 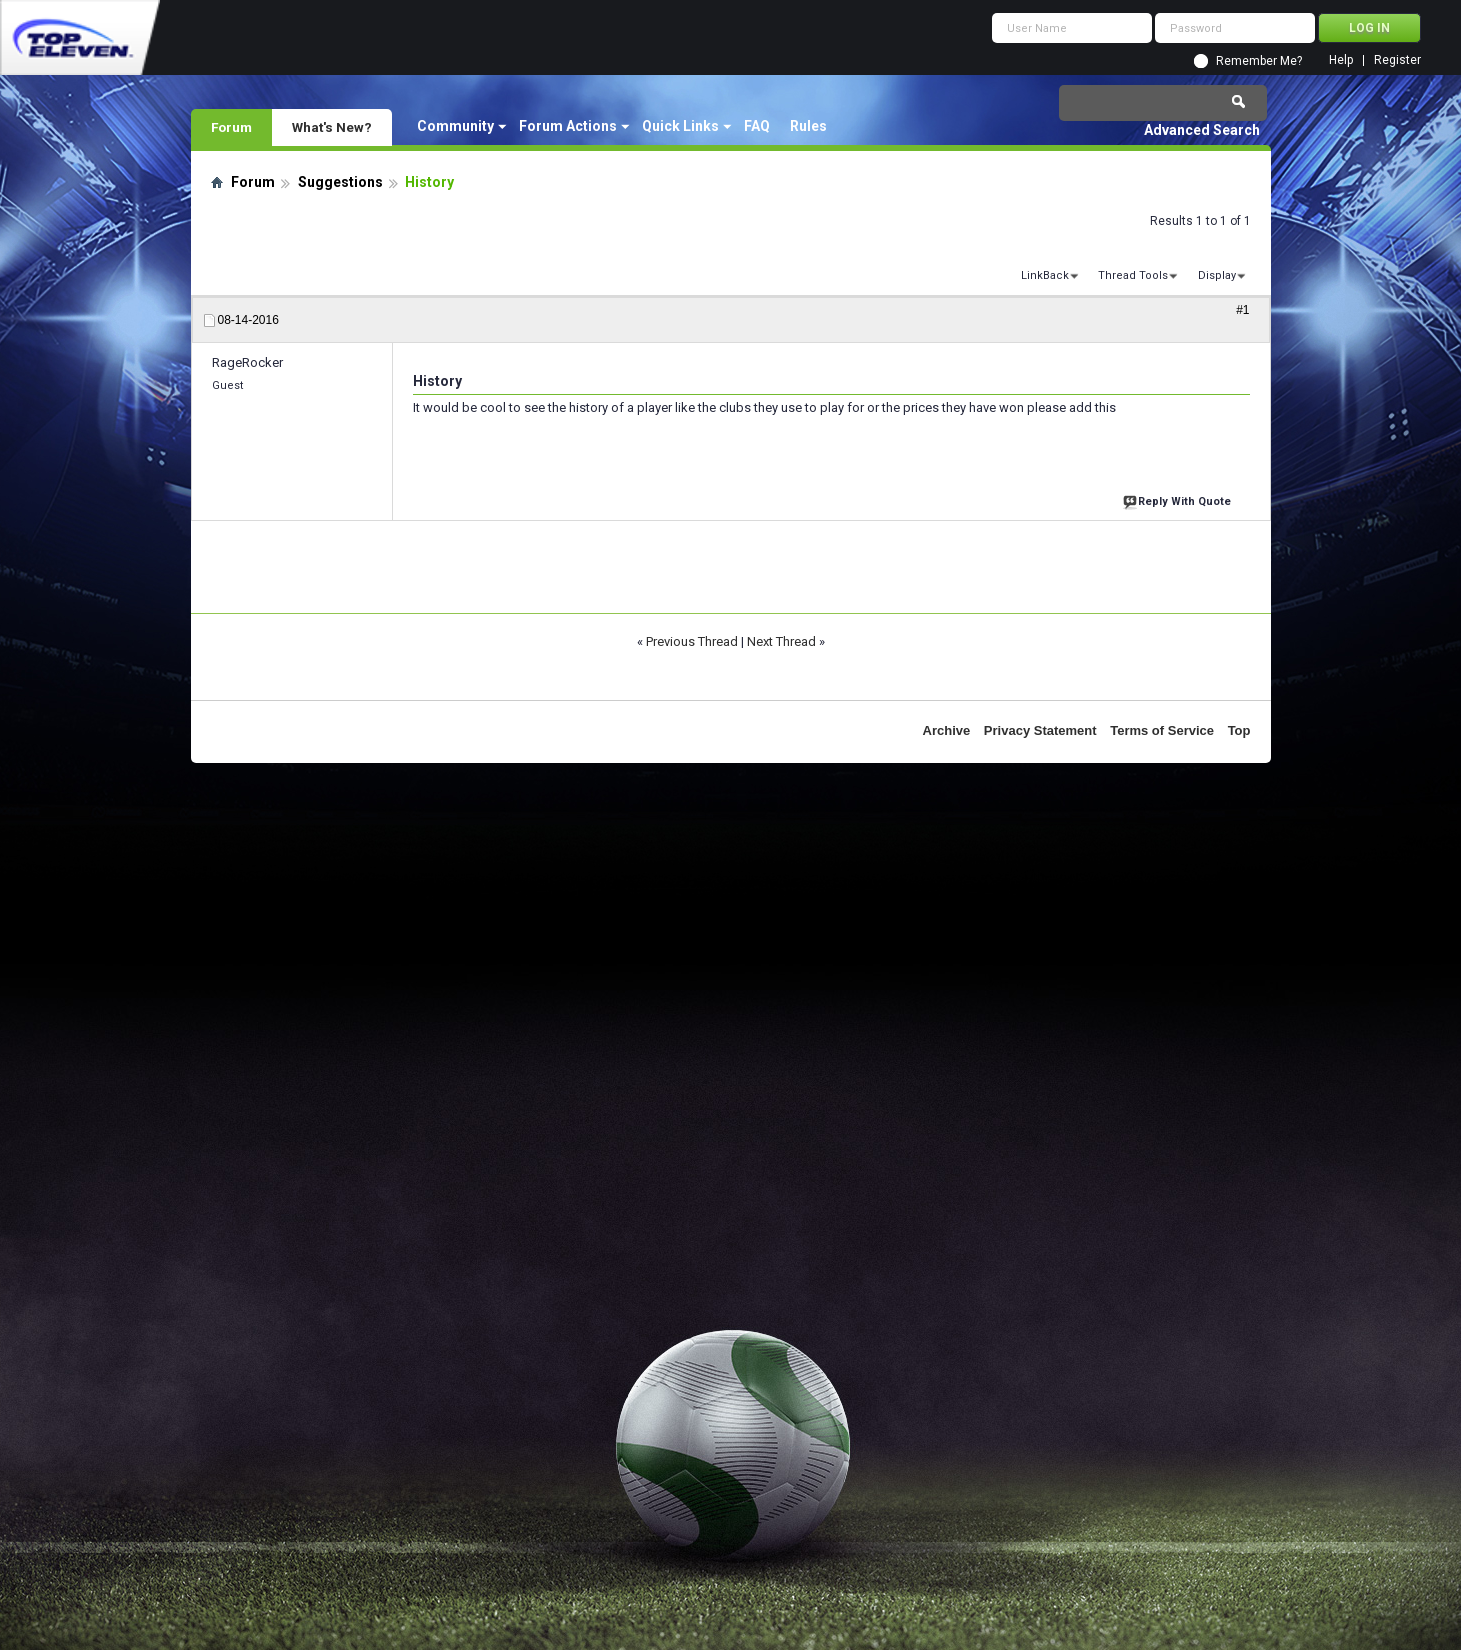 I want to click on Terms of Service, so click(x=1162, y=730).